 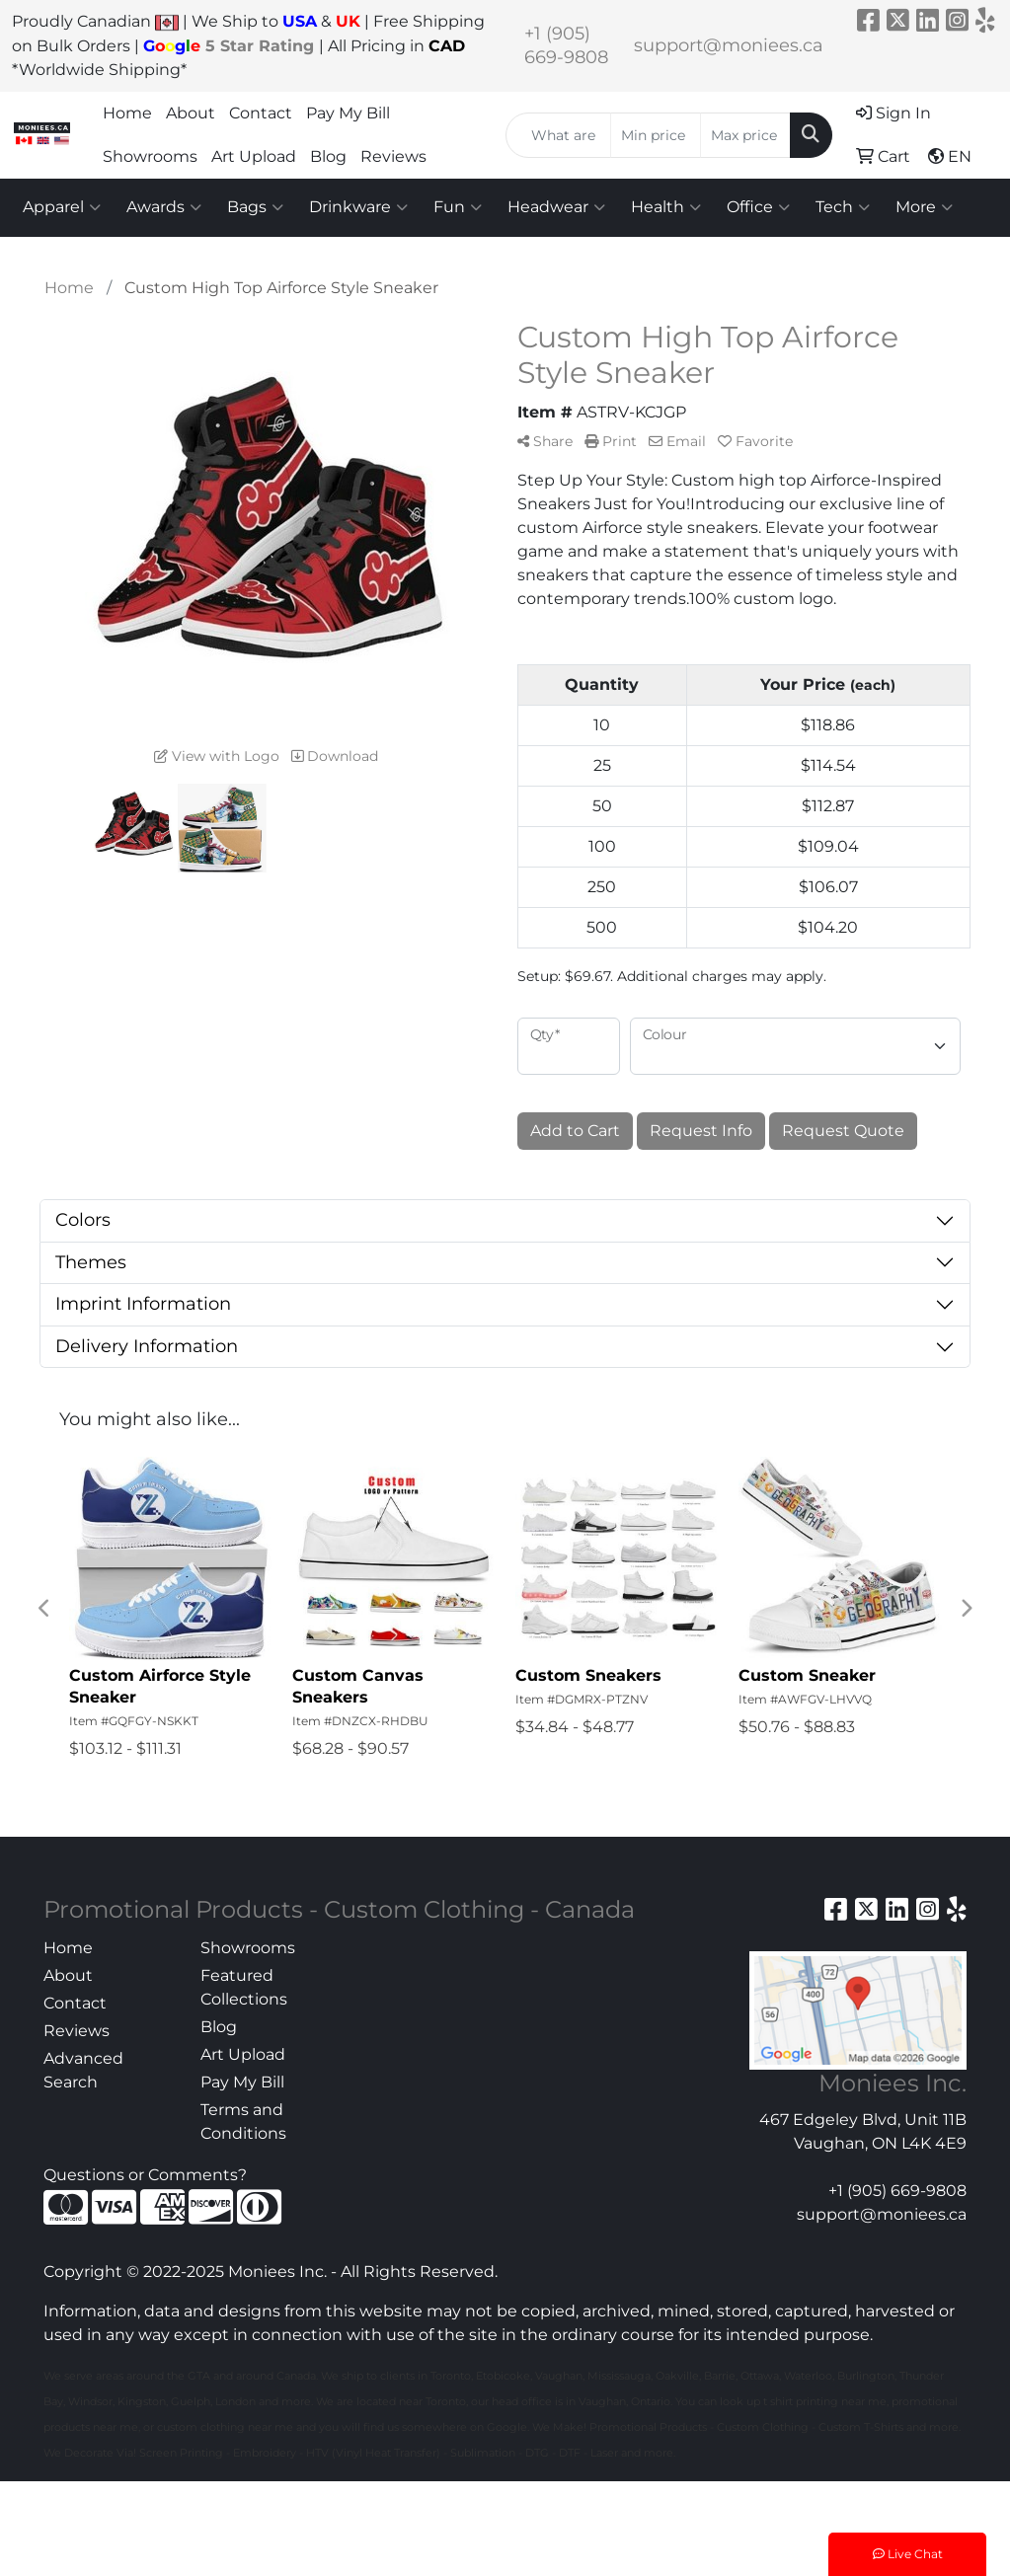 What do you see at coordinates (190, 113) in the screenshot?
I see `About` at bounding box center [190, 113].